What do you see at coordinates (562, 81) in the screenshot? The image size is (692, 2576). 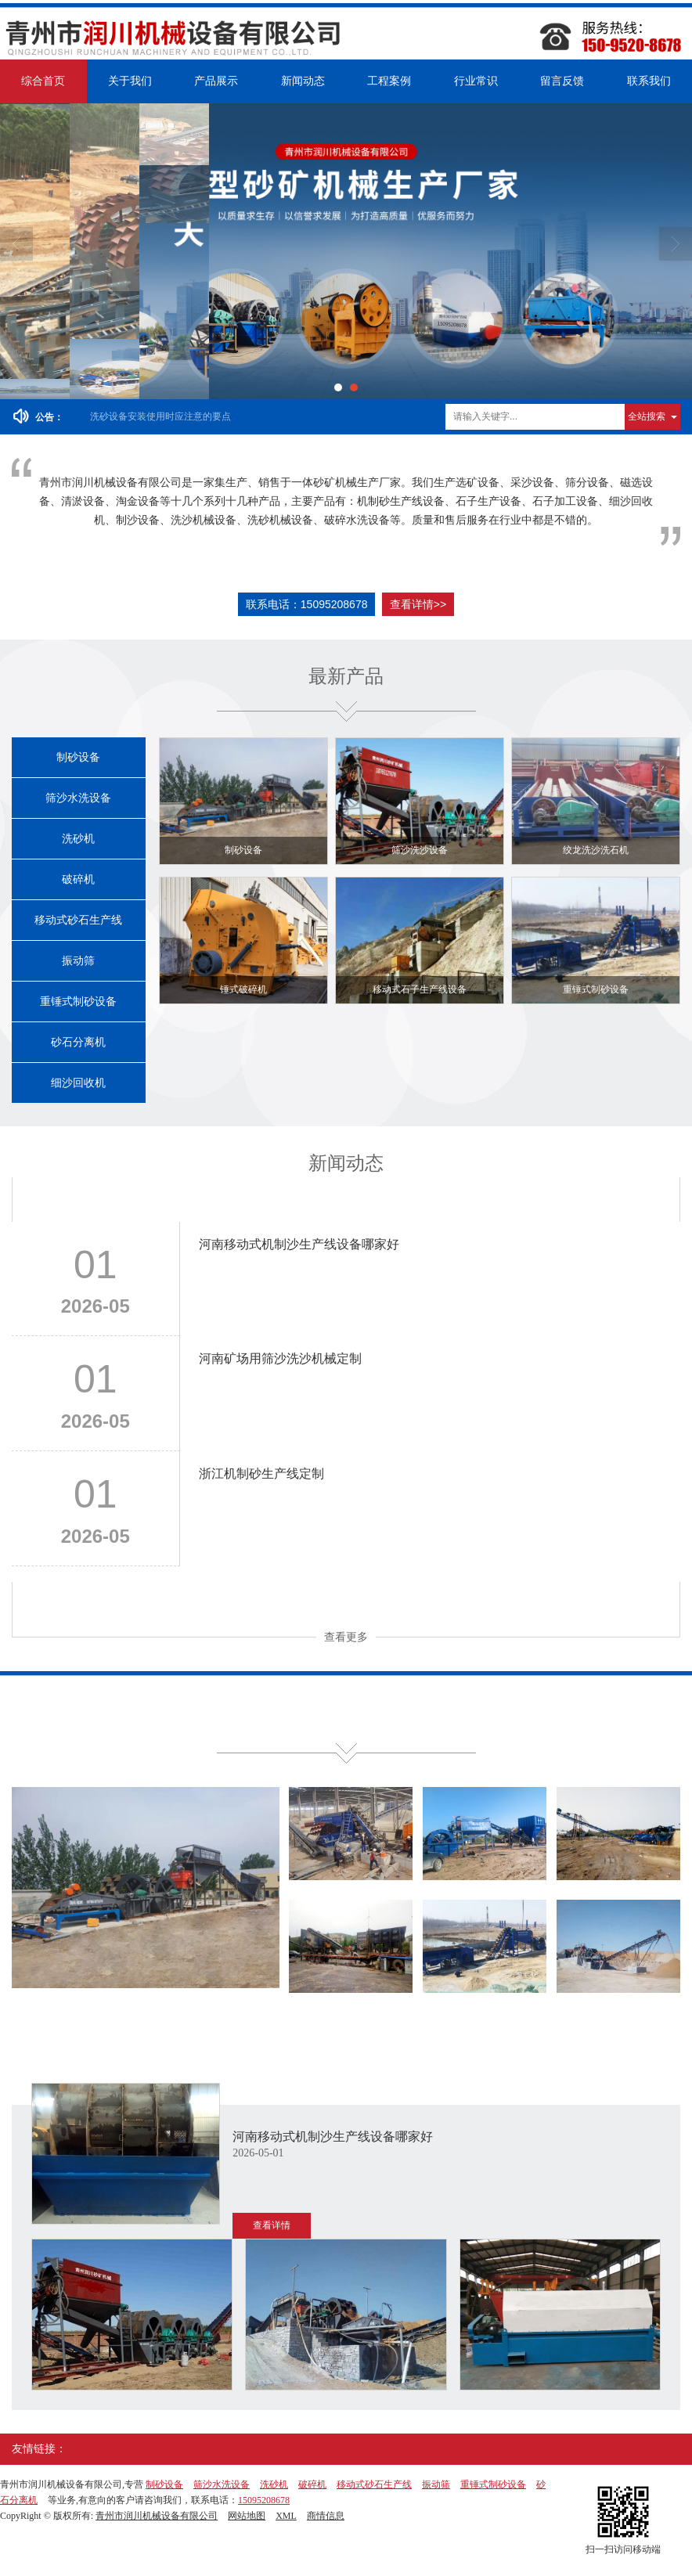 I see `留言反馈` at bounding box center [562, 81].